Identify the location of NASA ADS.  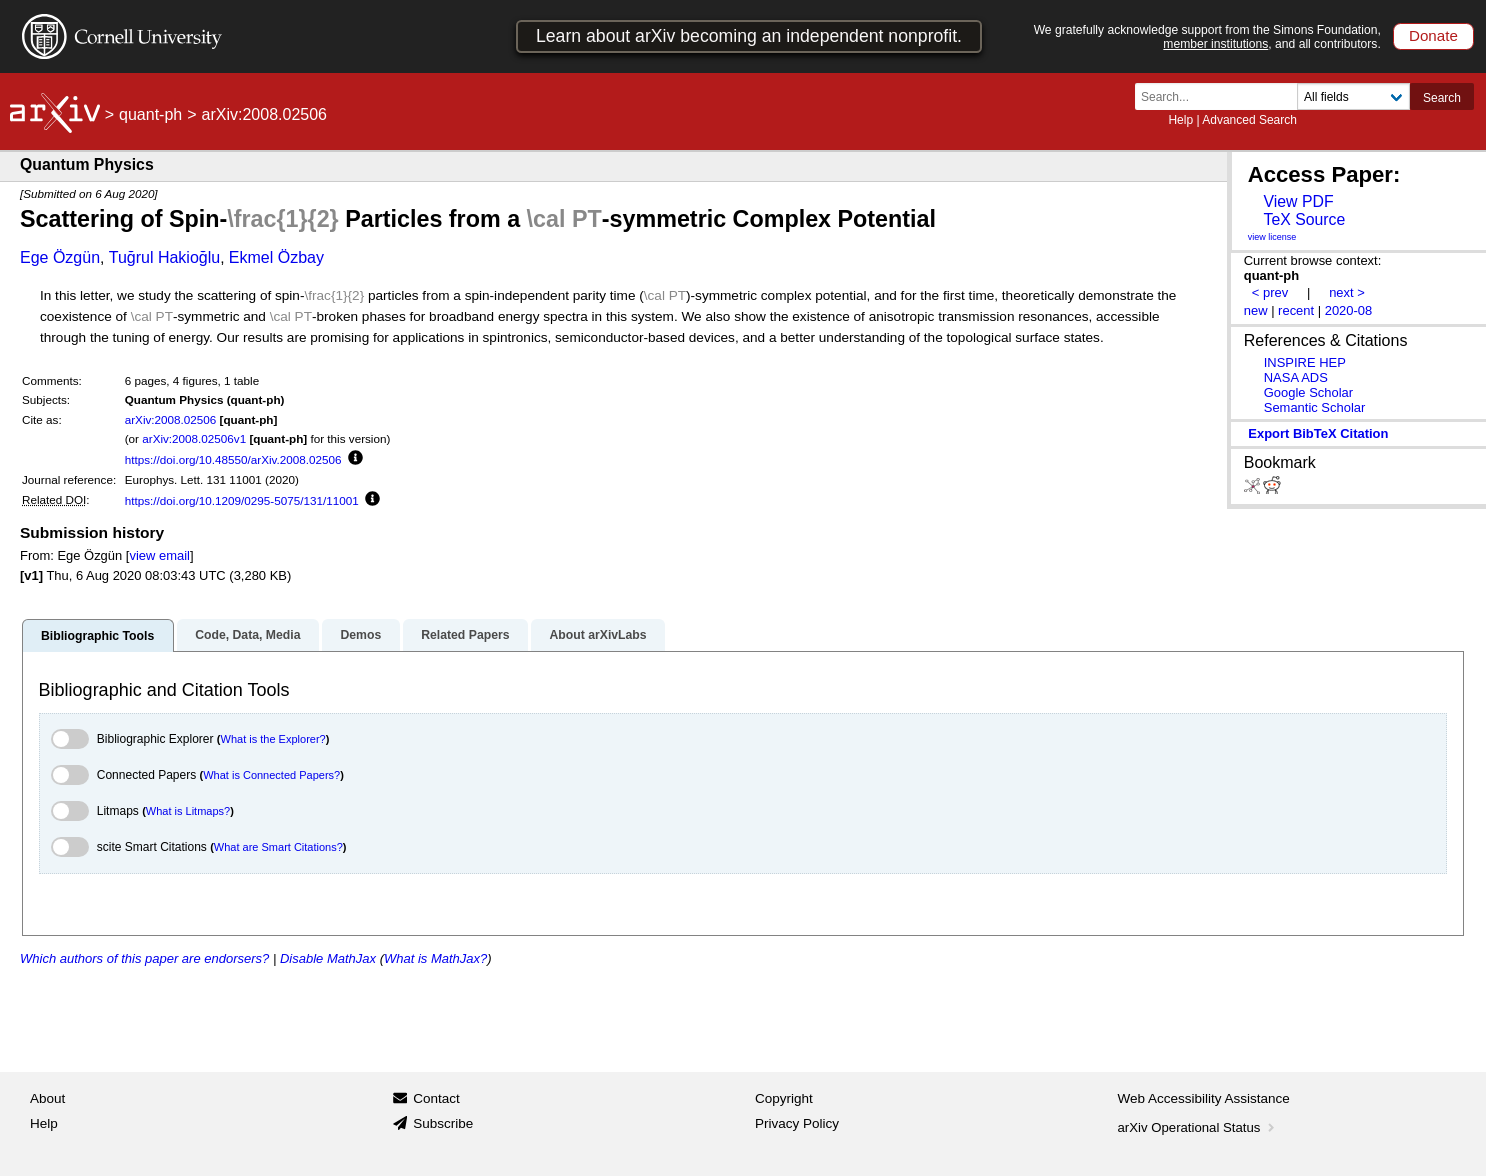
(1296, 377).